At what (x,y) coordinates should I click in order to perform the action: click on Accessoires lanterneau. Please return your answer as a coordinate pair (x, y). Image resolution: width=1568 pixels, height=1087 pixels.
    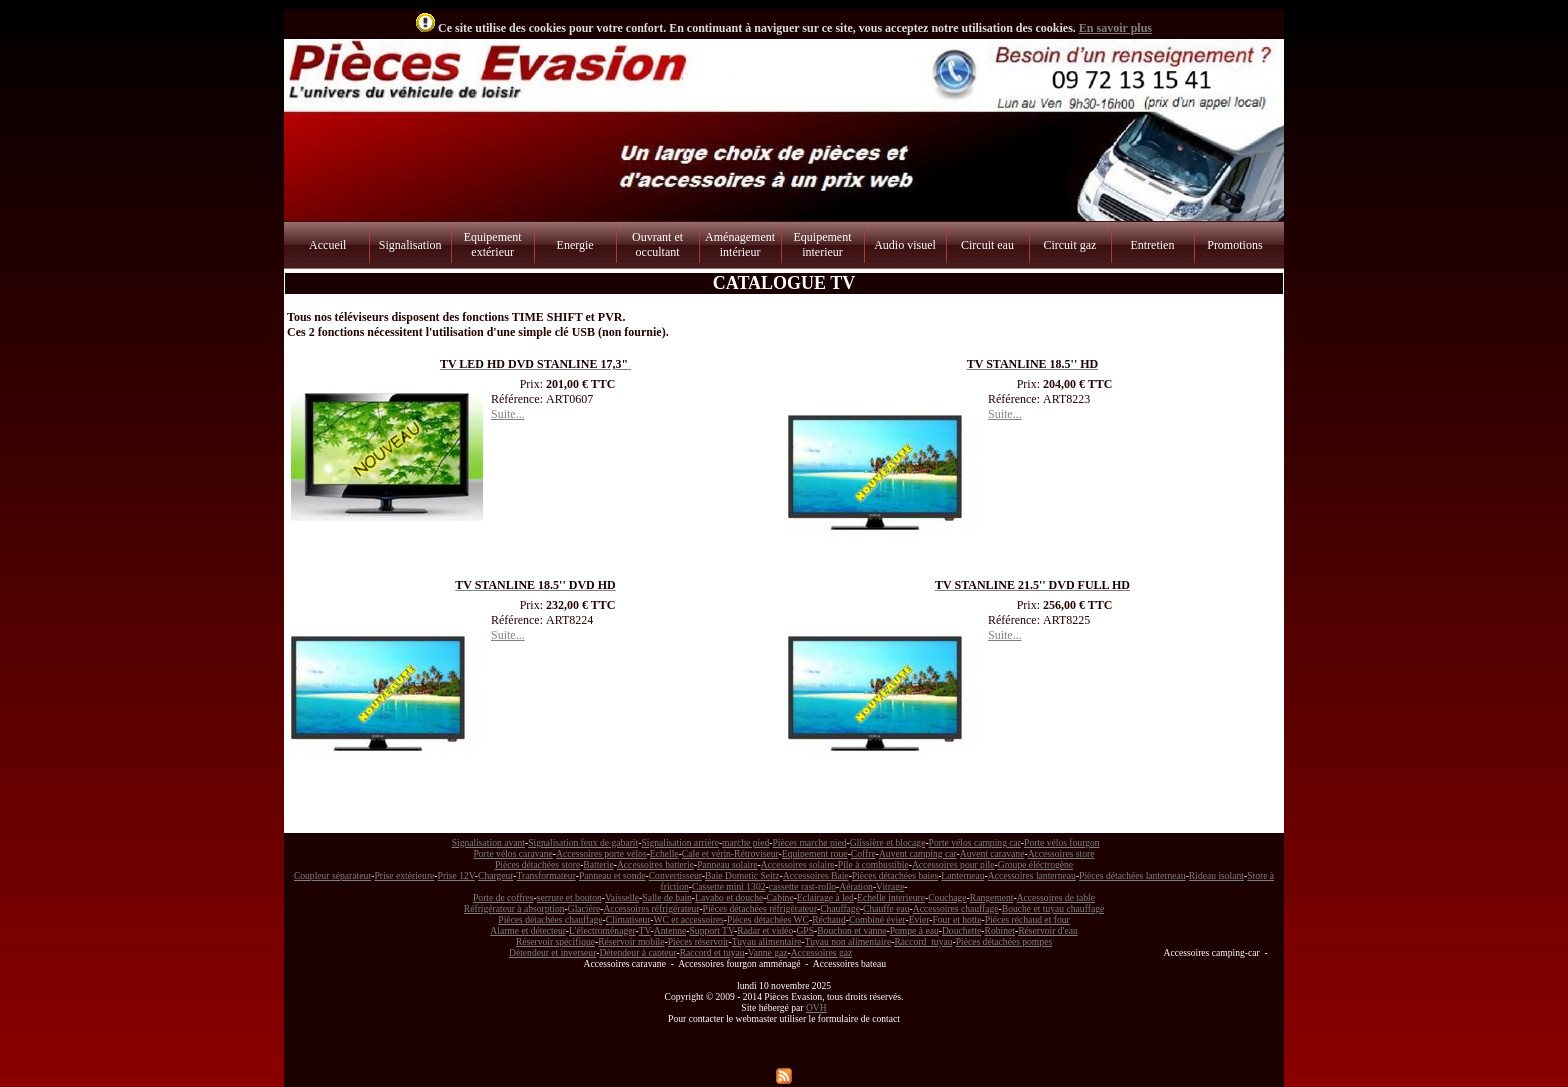
    Looking at the image, I should click on (1032, 875).